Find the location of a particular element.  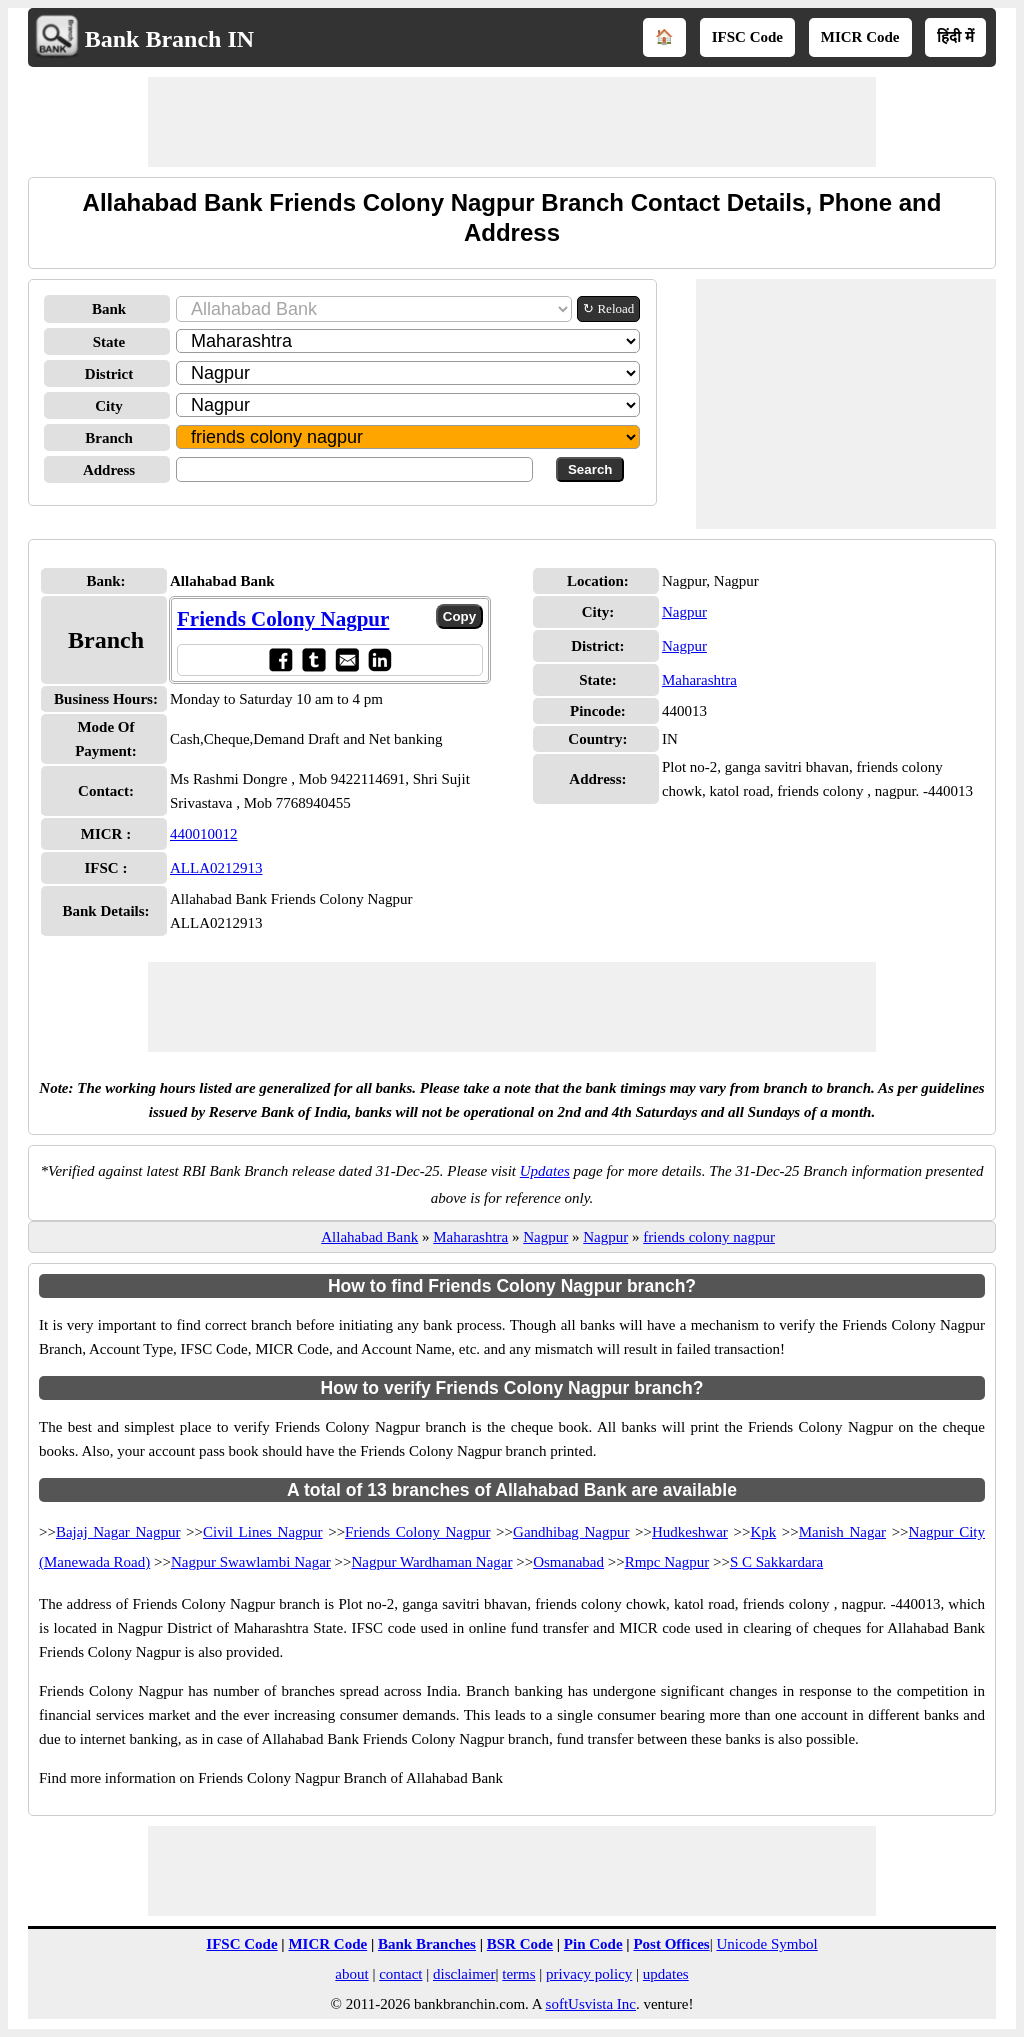

ALLA0212913 is located at coordinates (216, 868).